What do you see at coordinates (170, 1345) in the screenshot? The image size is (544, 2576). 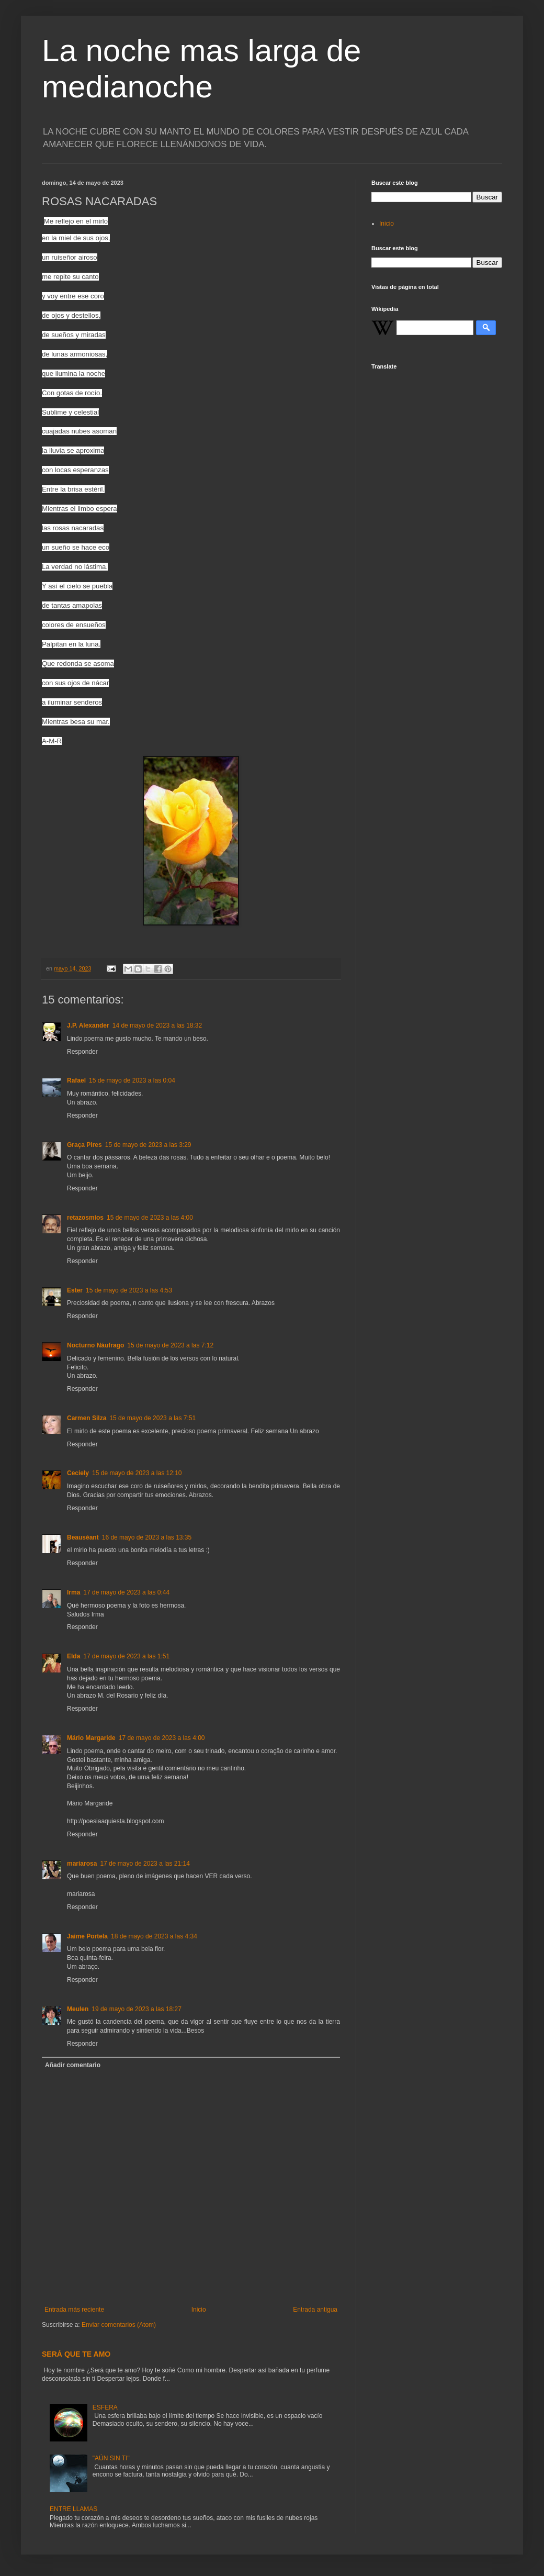 I see `15 de mayo de 2023 a las 7:12` at bounding box center [170, 1345].